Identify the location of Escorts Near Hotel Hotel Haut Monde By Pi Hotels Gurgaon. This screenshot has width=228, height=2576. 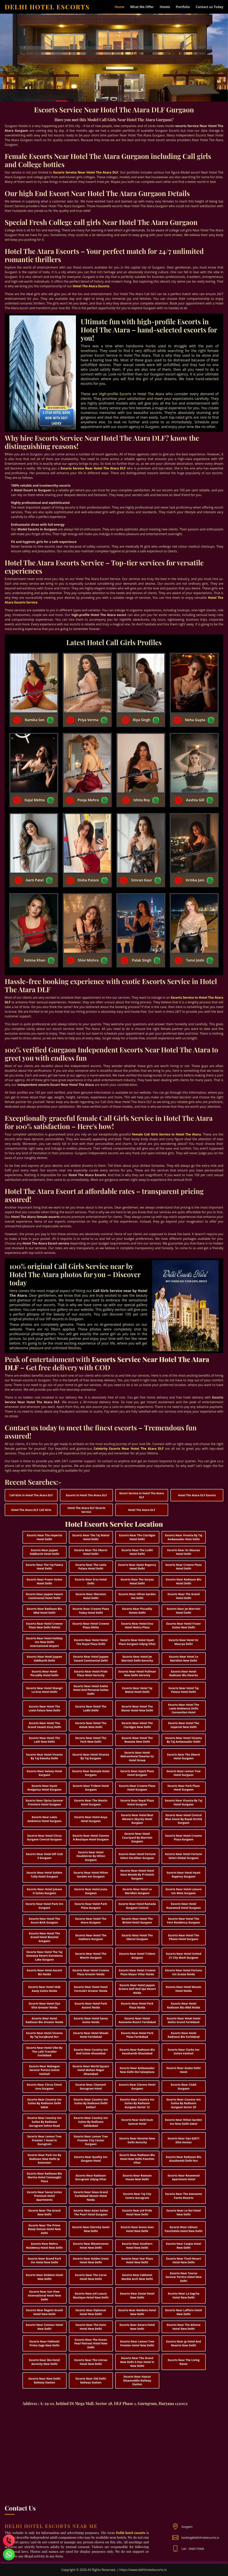
(137, 1874).